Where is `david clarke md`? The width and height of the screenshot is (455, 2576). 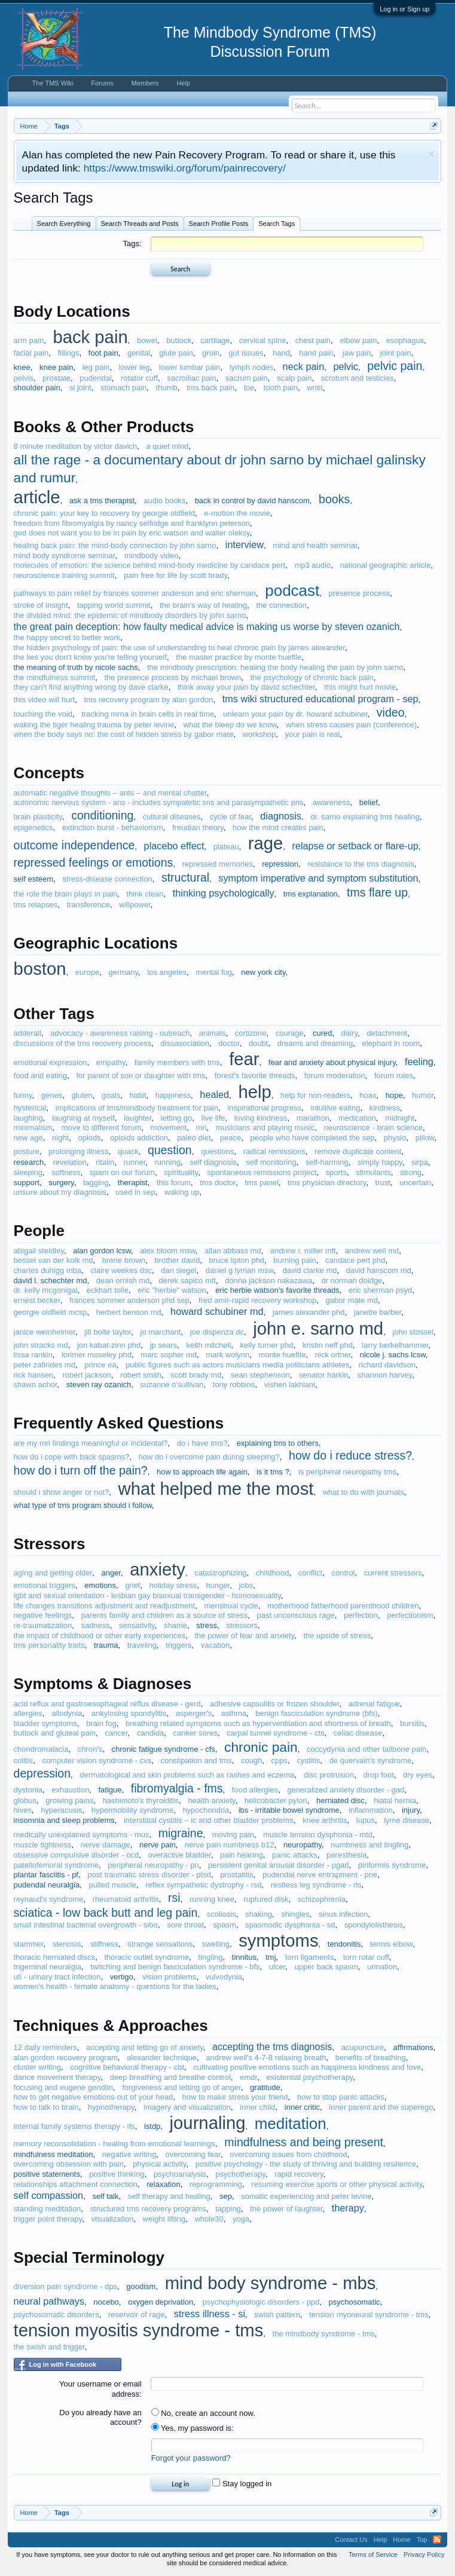
david clarke md is located at coordinates (309, 1270).